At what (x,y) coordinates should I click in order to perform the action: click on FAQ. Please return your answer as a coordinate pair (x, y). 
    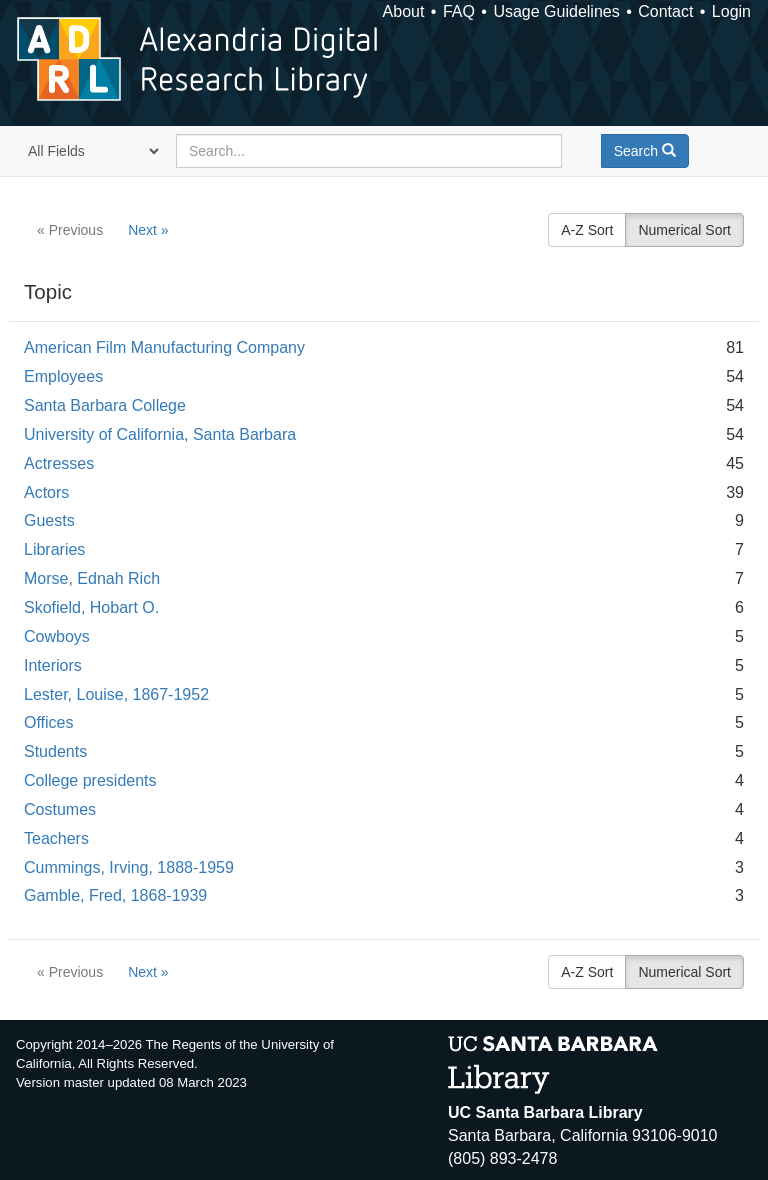
    Looking at the image, I should click on (459, 11).